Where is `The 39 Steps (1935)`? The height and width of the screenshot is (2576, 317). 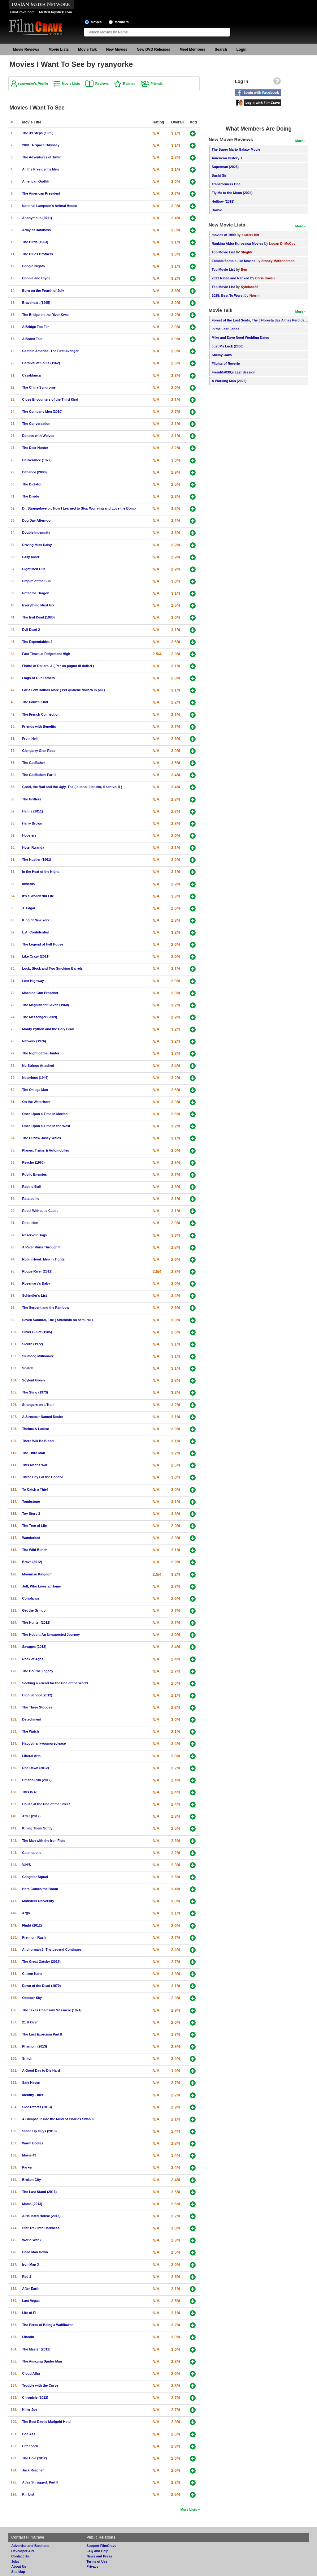
The 39 Steps (1935) is located at coordinates (38, 133).